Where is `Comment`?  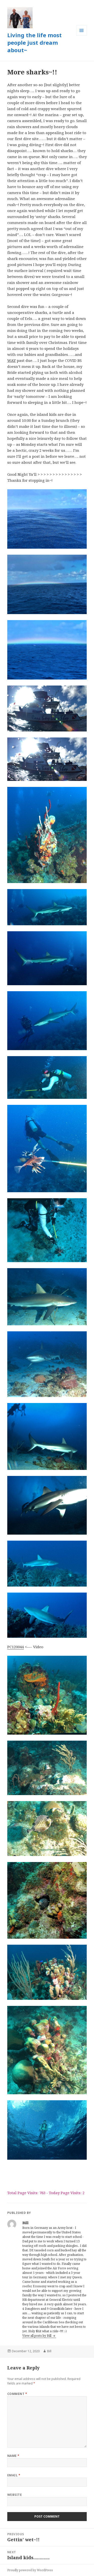
Comment is located at coordinates (17, 2394).